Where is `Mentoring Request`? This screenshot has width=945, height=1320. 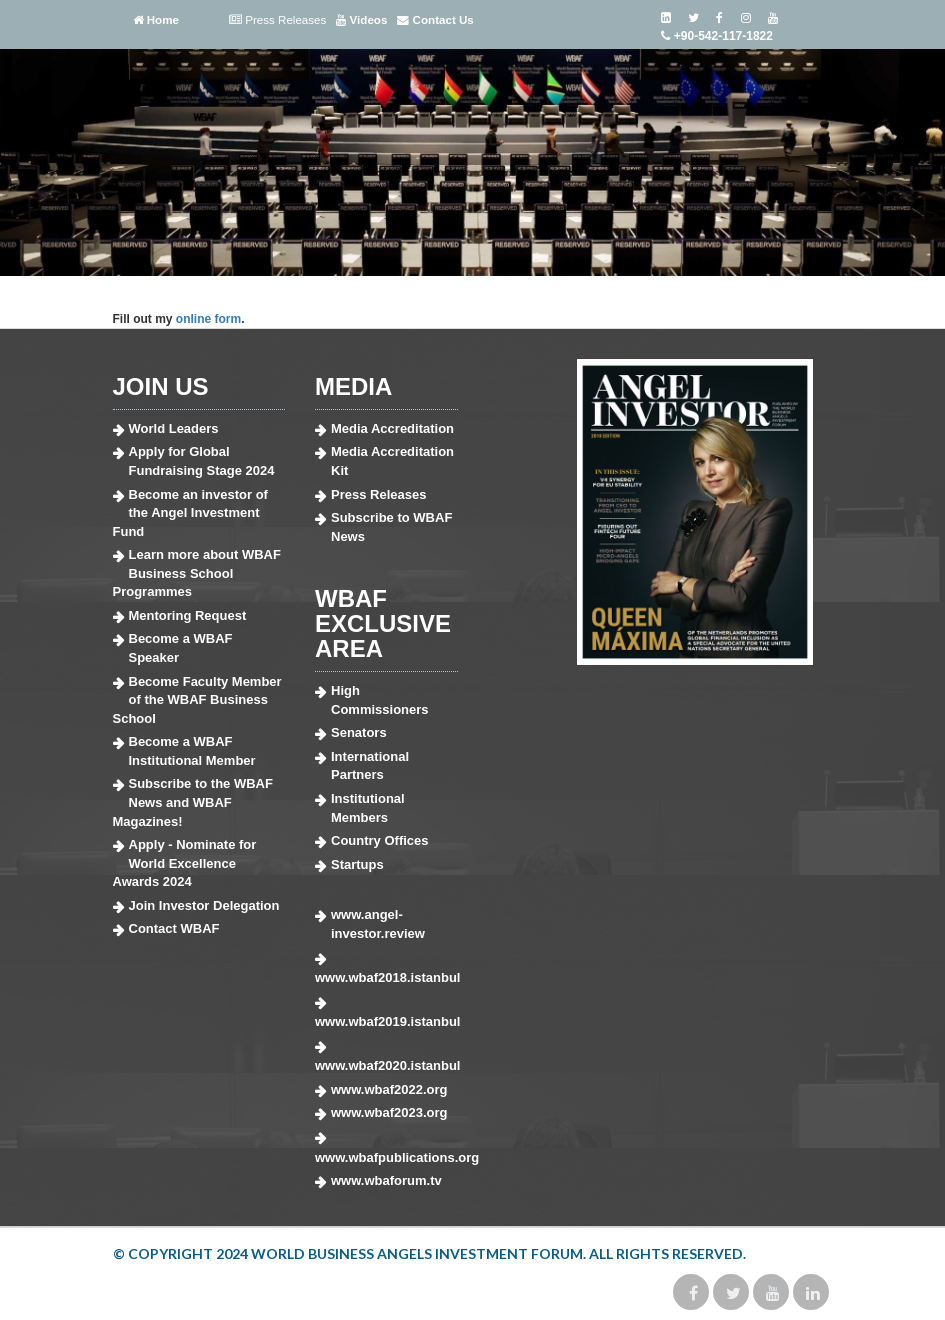 Mentoring Request is located at coordinates (188, 615).